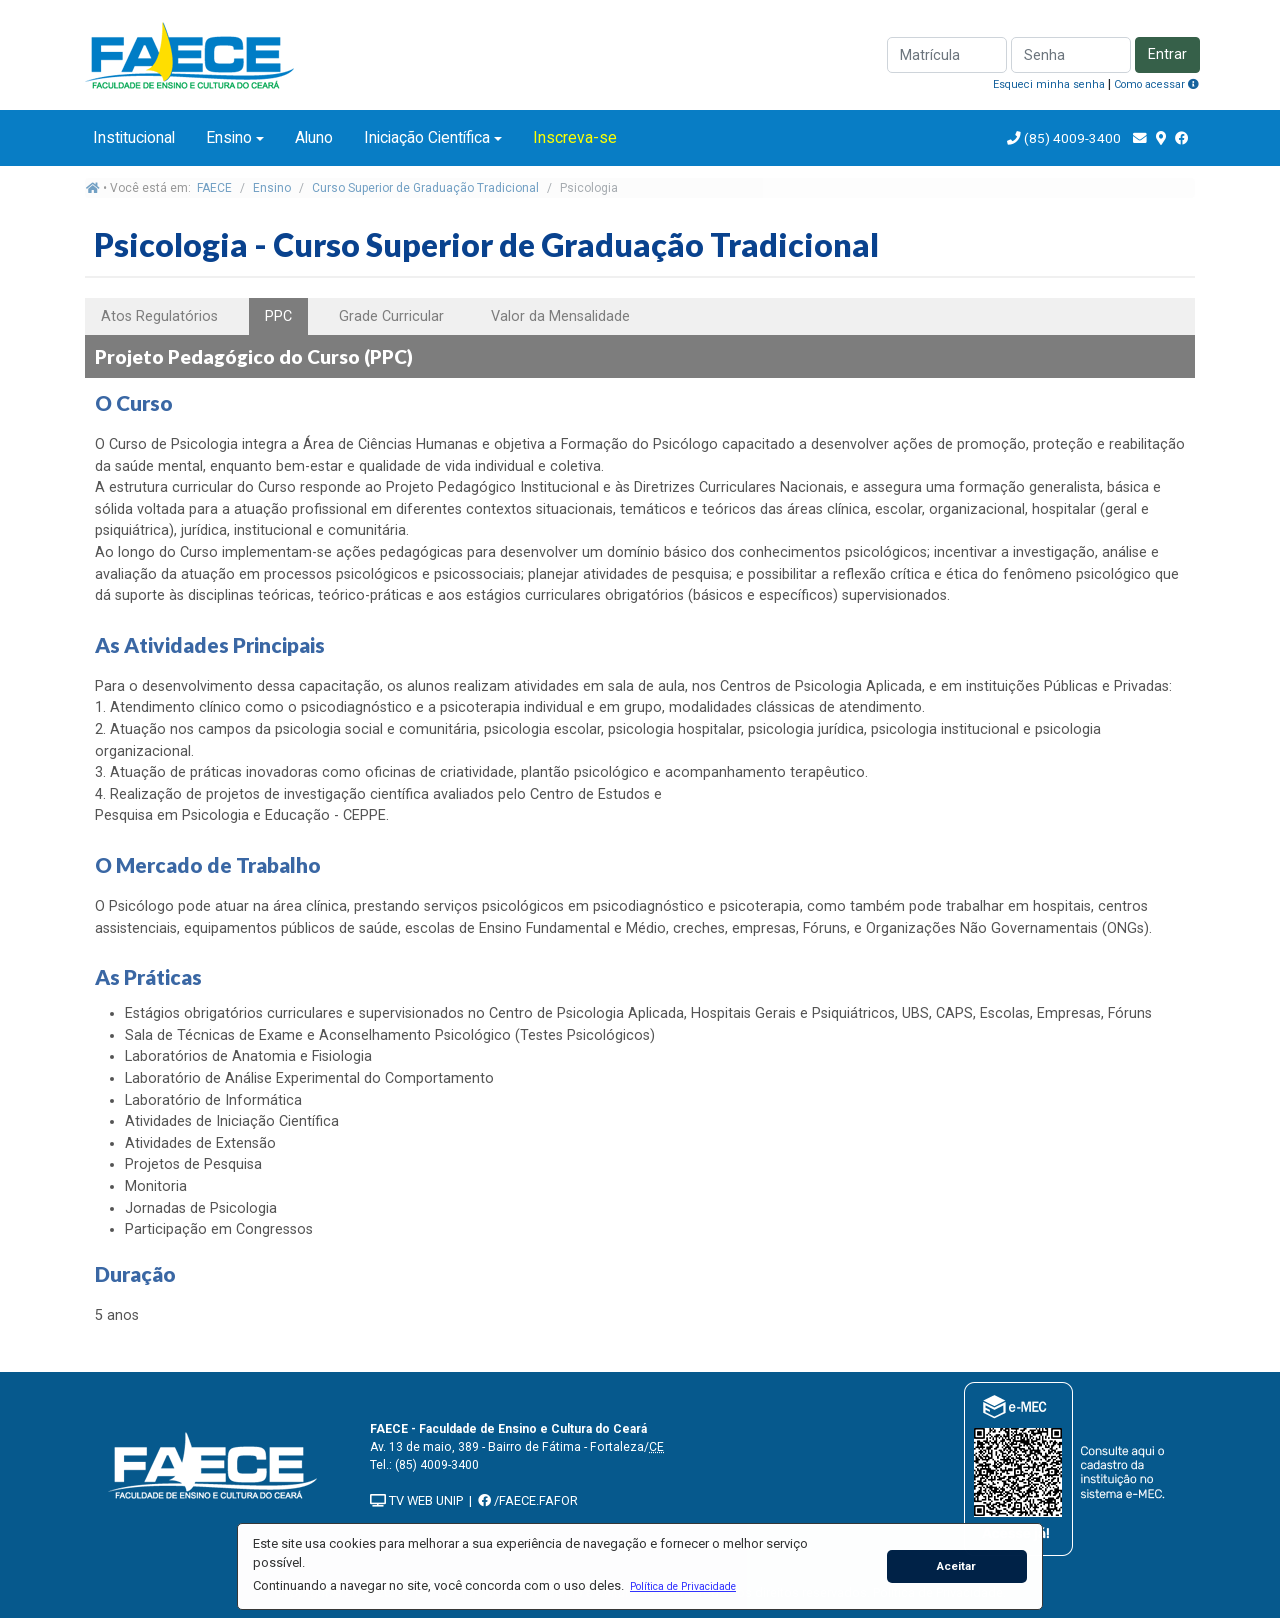 Image resolution: width=1280 pixels, height=1618 pixels. I want to click on Esqueci minha senha, so click(1049, 84).